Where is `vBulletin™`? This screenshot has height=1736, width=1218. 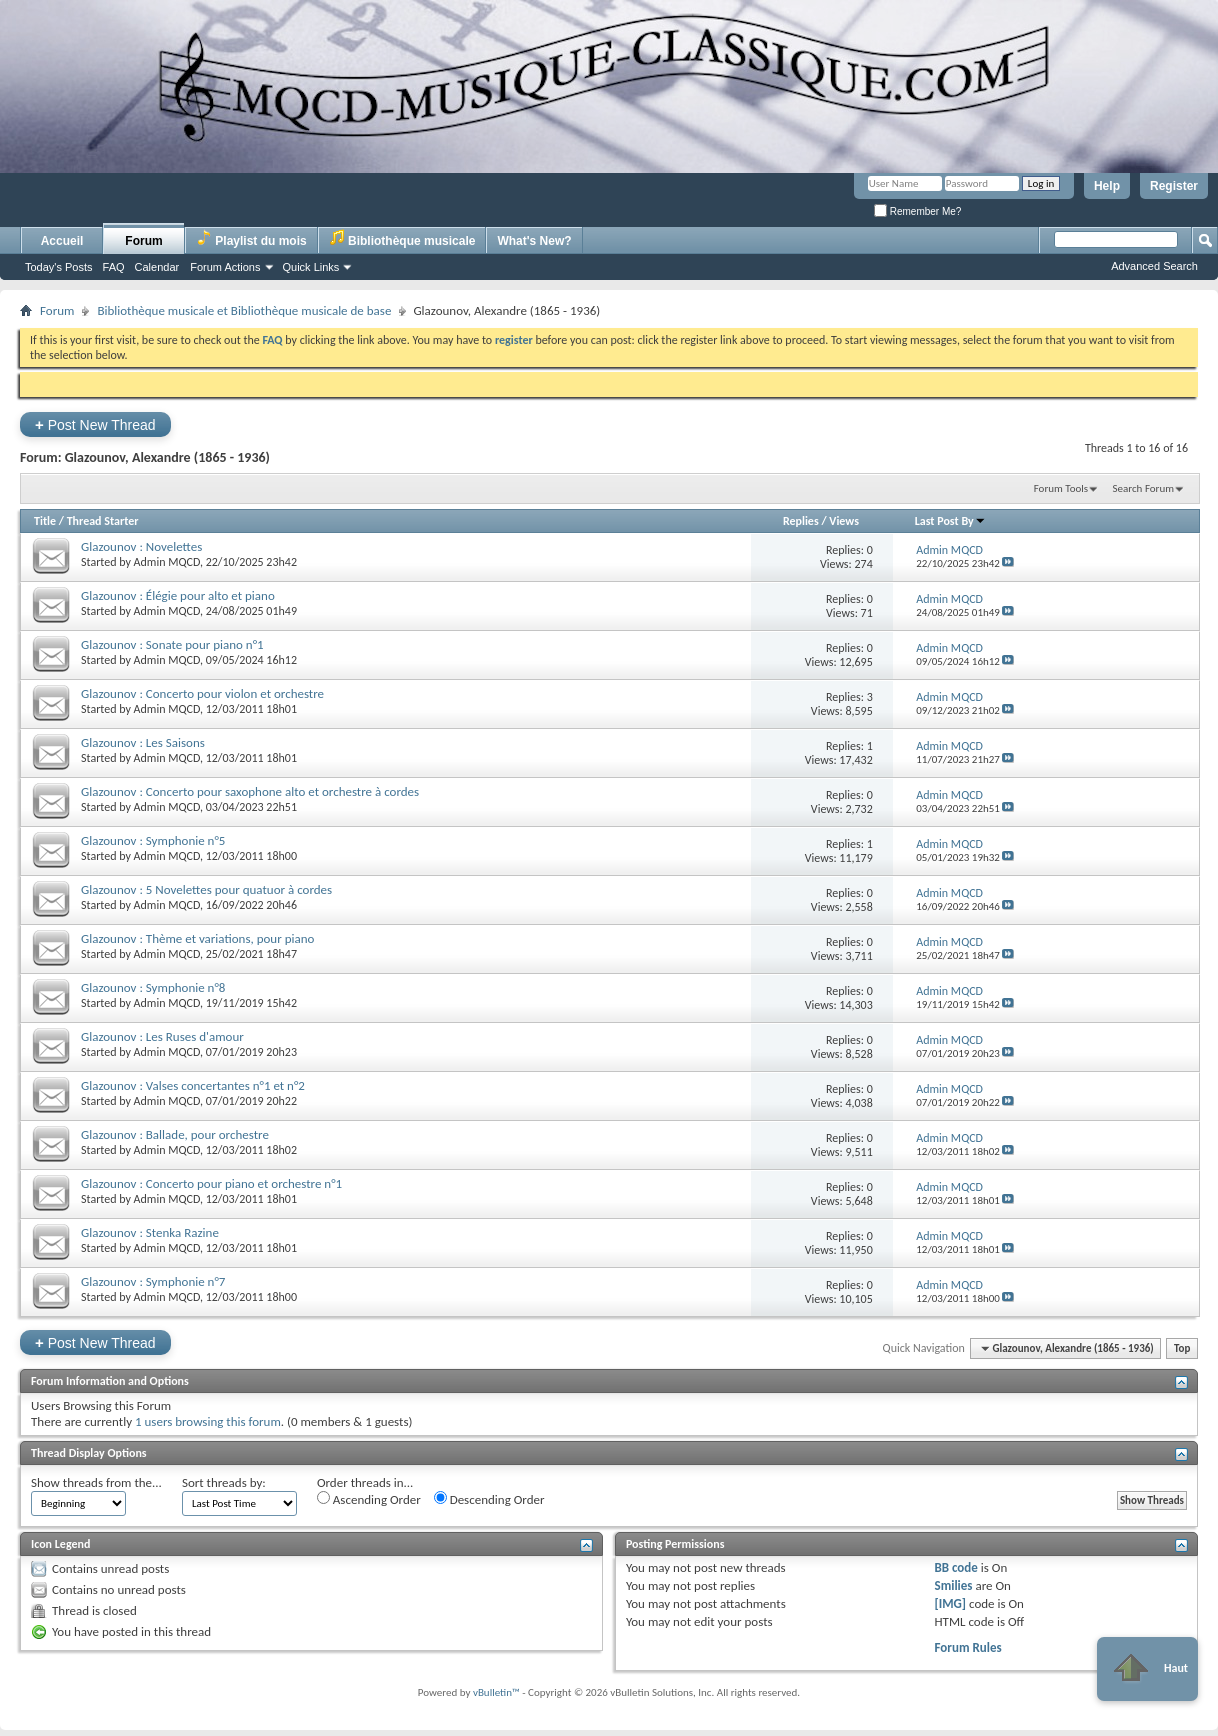 vBulletin™ is located at coordinates (496, 1692).